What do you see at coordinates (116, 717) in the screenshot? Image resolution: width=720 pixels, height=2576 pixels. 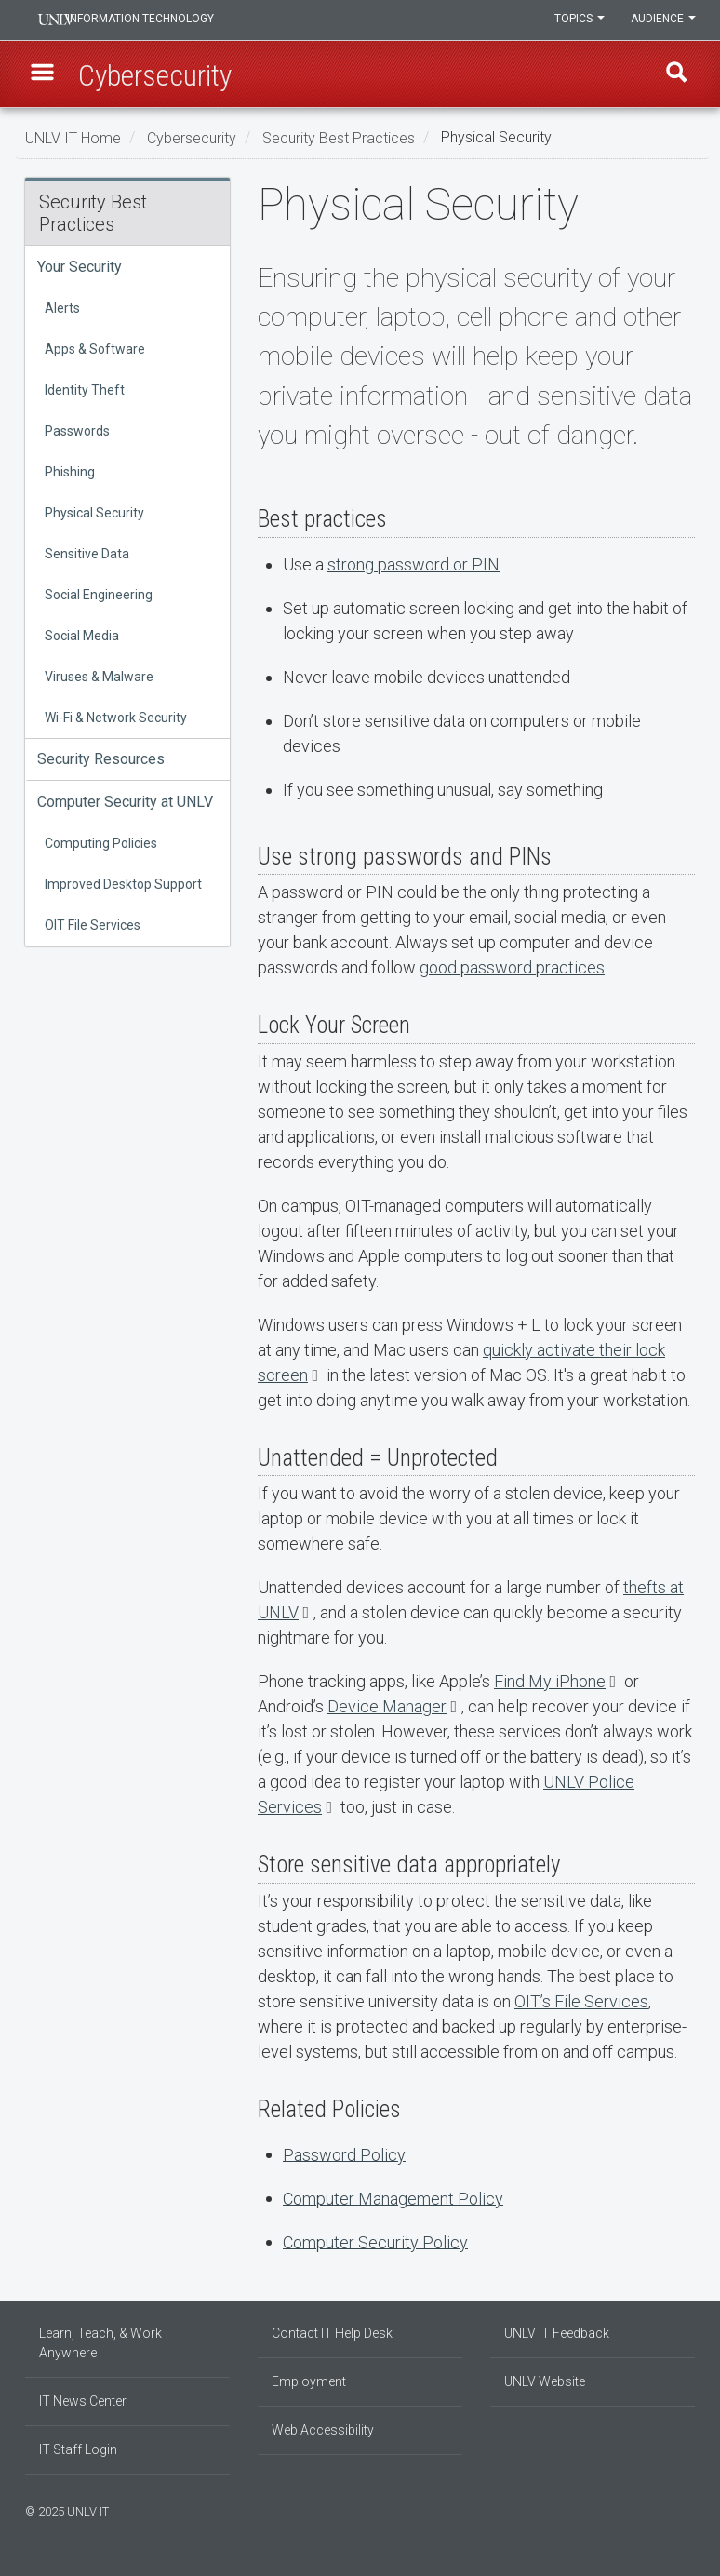 I see `Wi-Fi & Network Security` at bounding box center [116, 717].